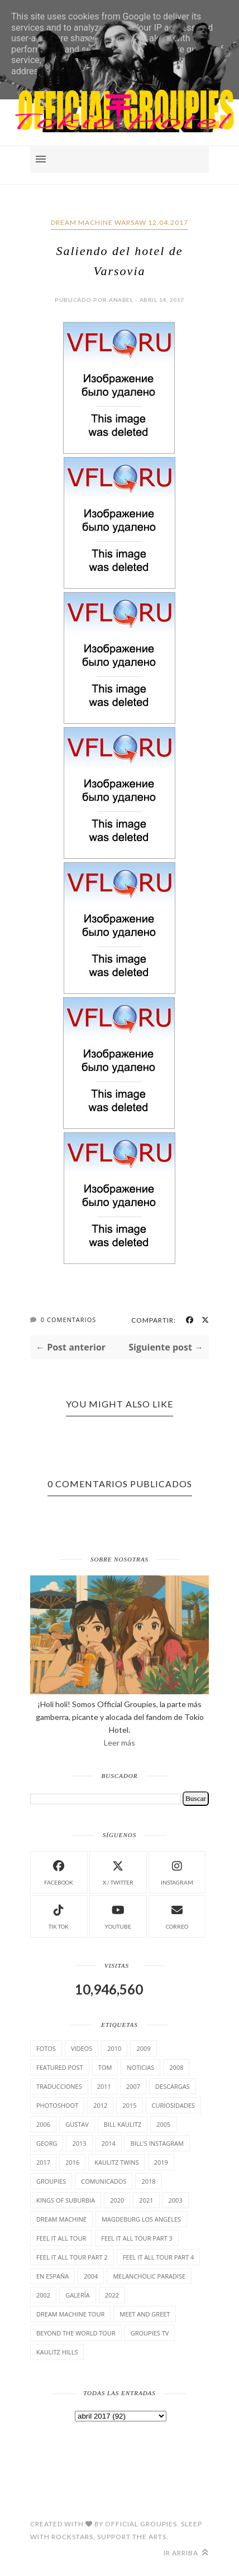 The image size is (239, 2576). I want to click on Noticias, so click(140, 2067).